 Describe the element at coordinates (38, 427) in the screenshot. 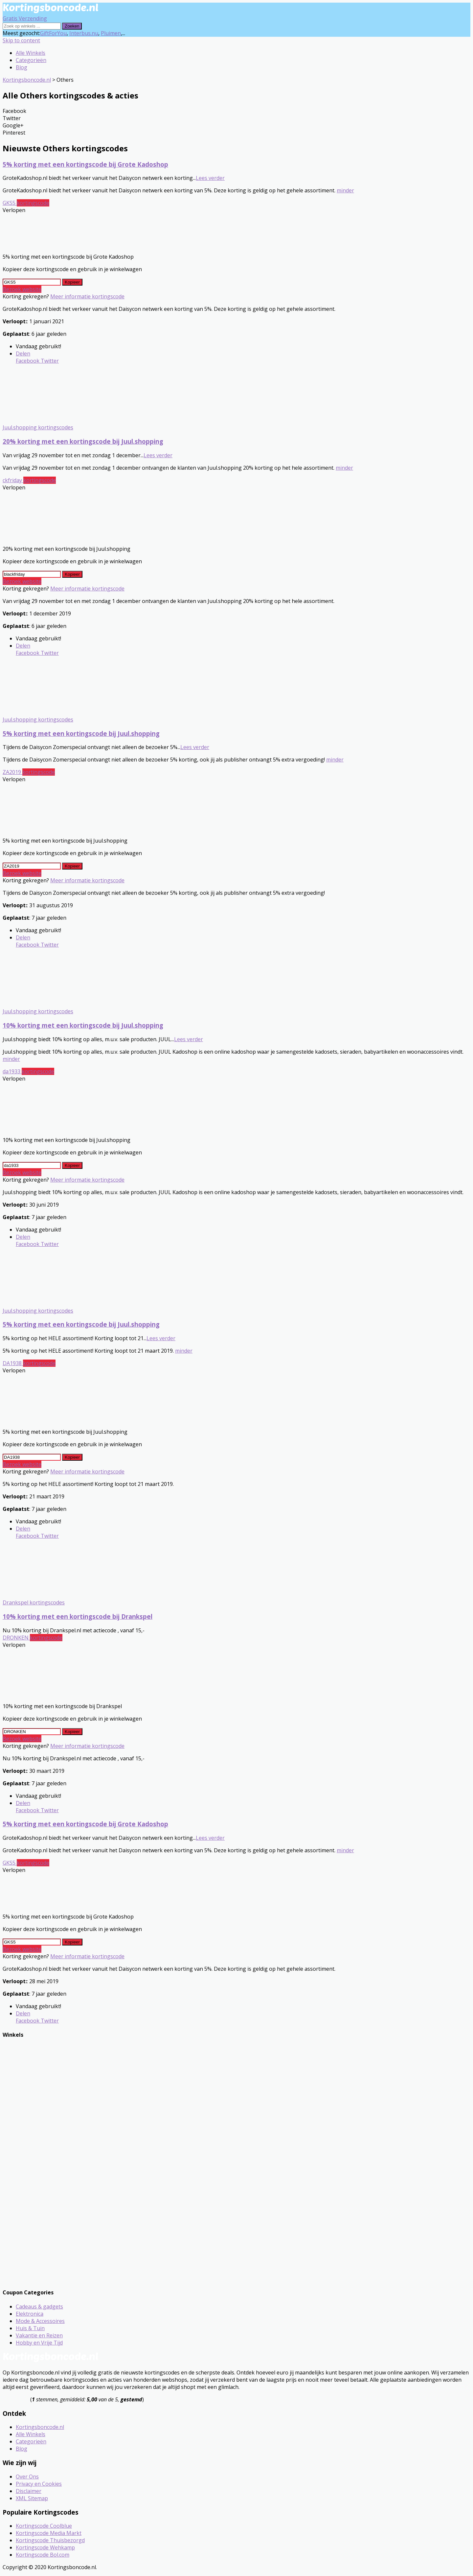

I see `Juul.shopping kortingscodes` at that location.